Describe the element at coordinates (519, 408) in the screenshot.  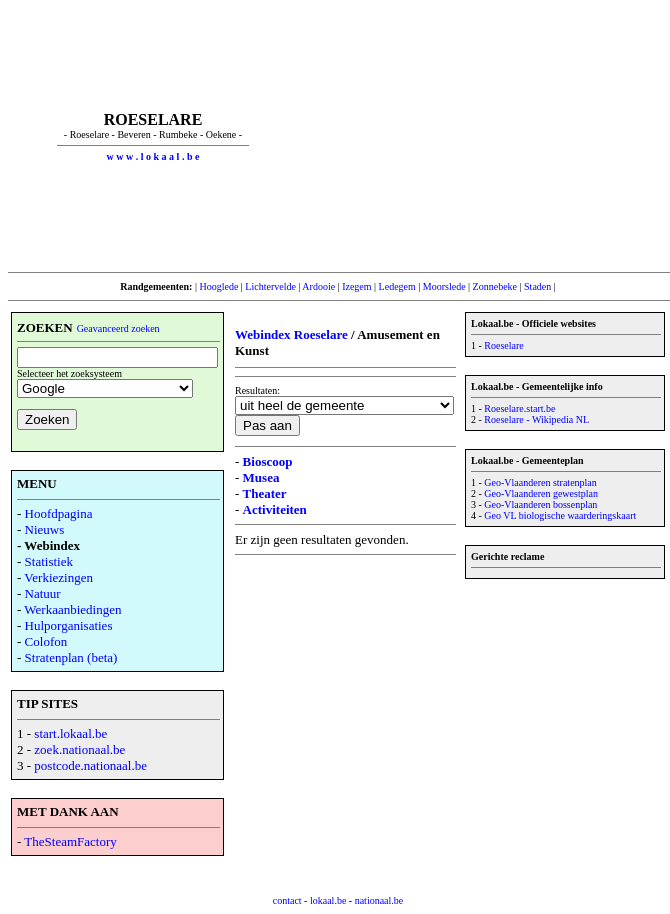
I see `Roeselare.start.be` at that location.